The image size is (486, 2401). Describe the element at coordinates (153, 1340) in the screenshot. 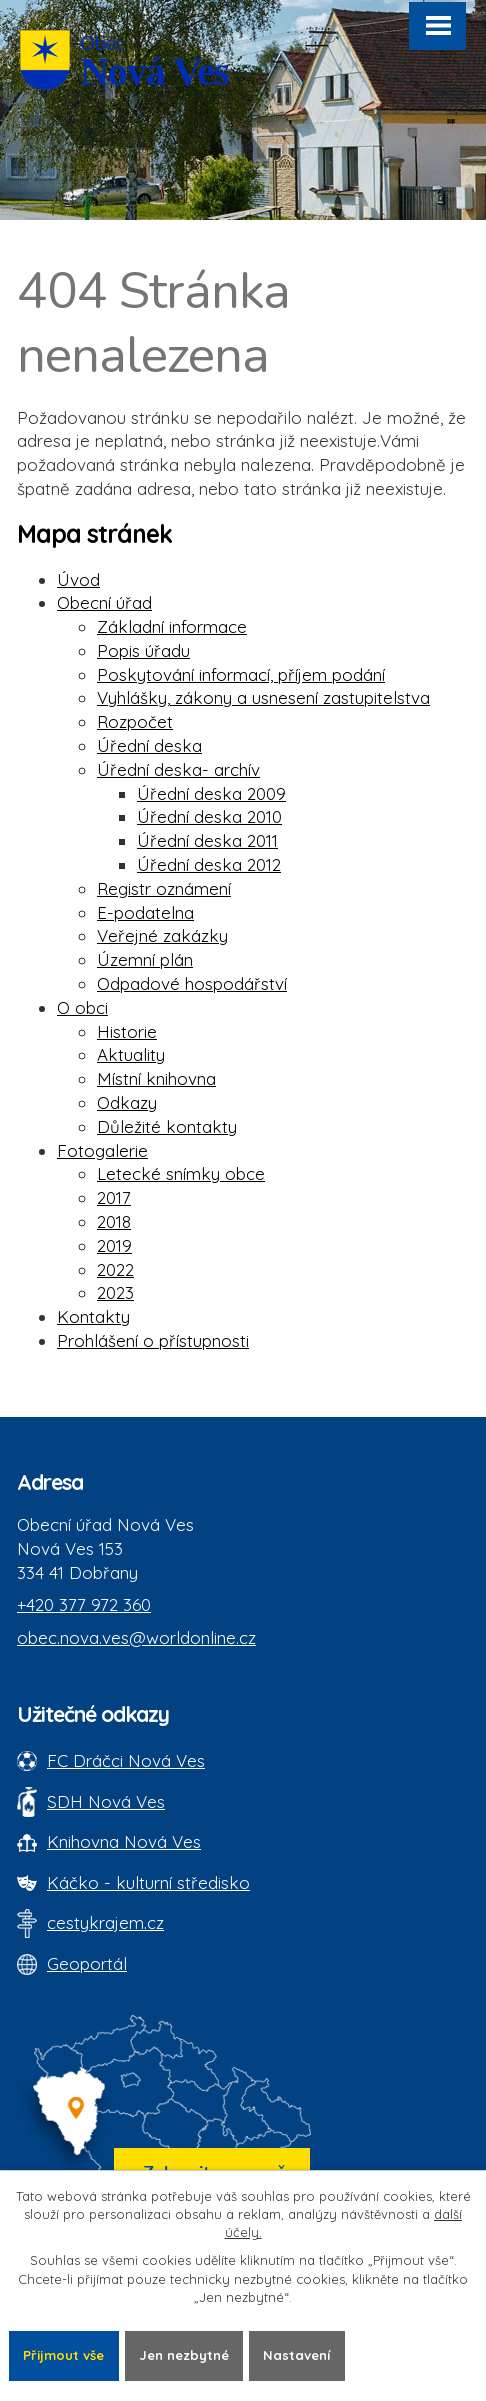

I see `Prohlášení o přístupnosti` at that location.